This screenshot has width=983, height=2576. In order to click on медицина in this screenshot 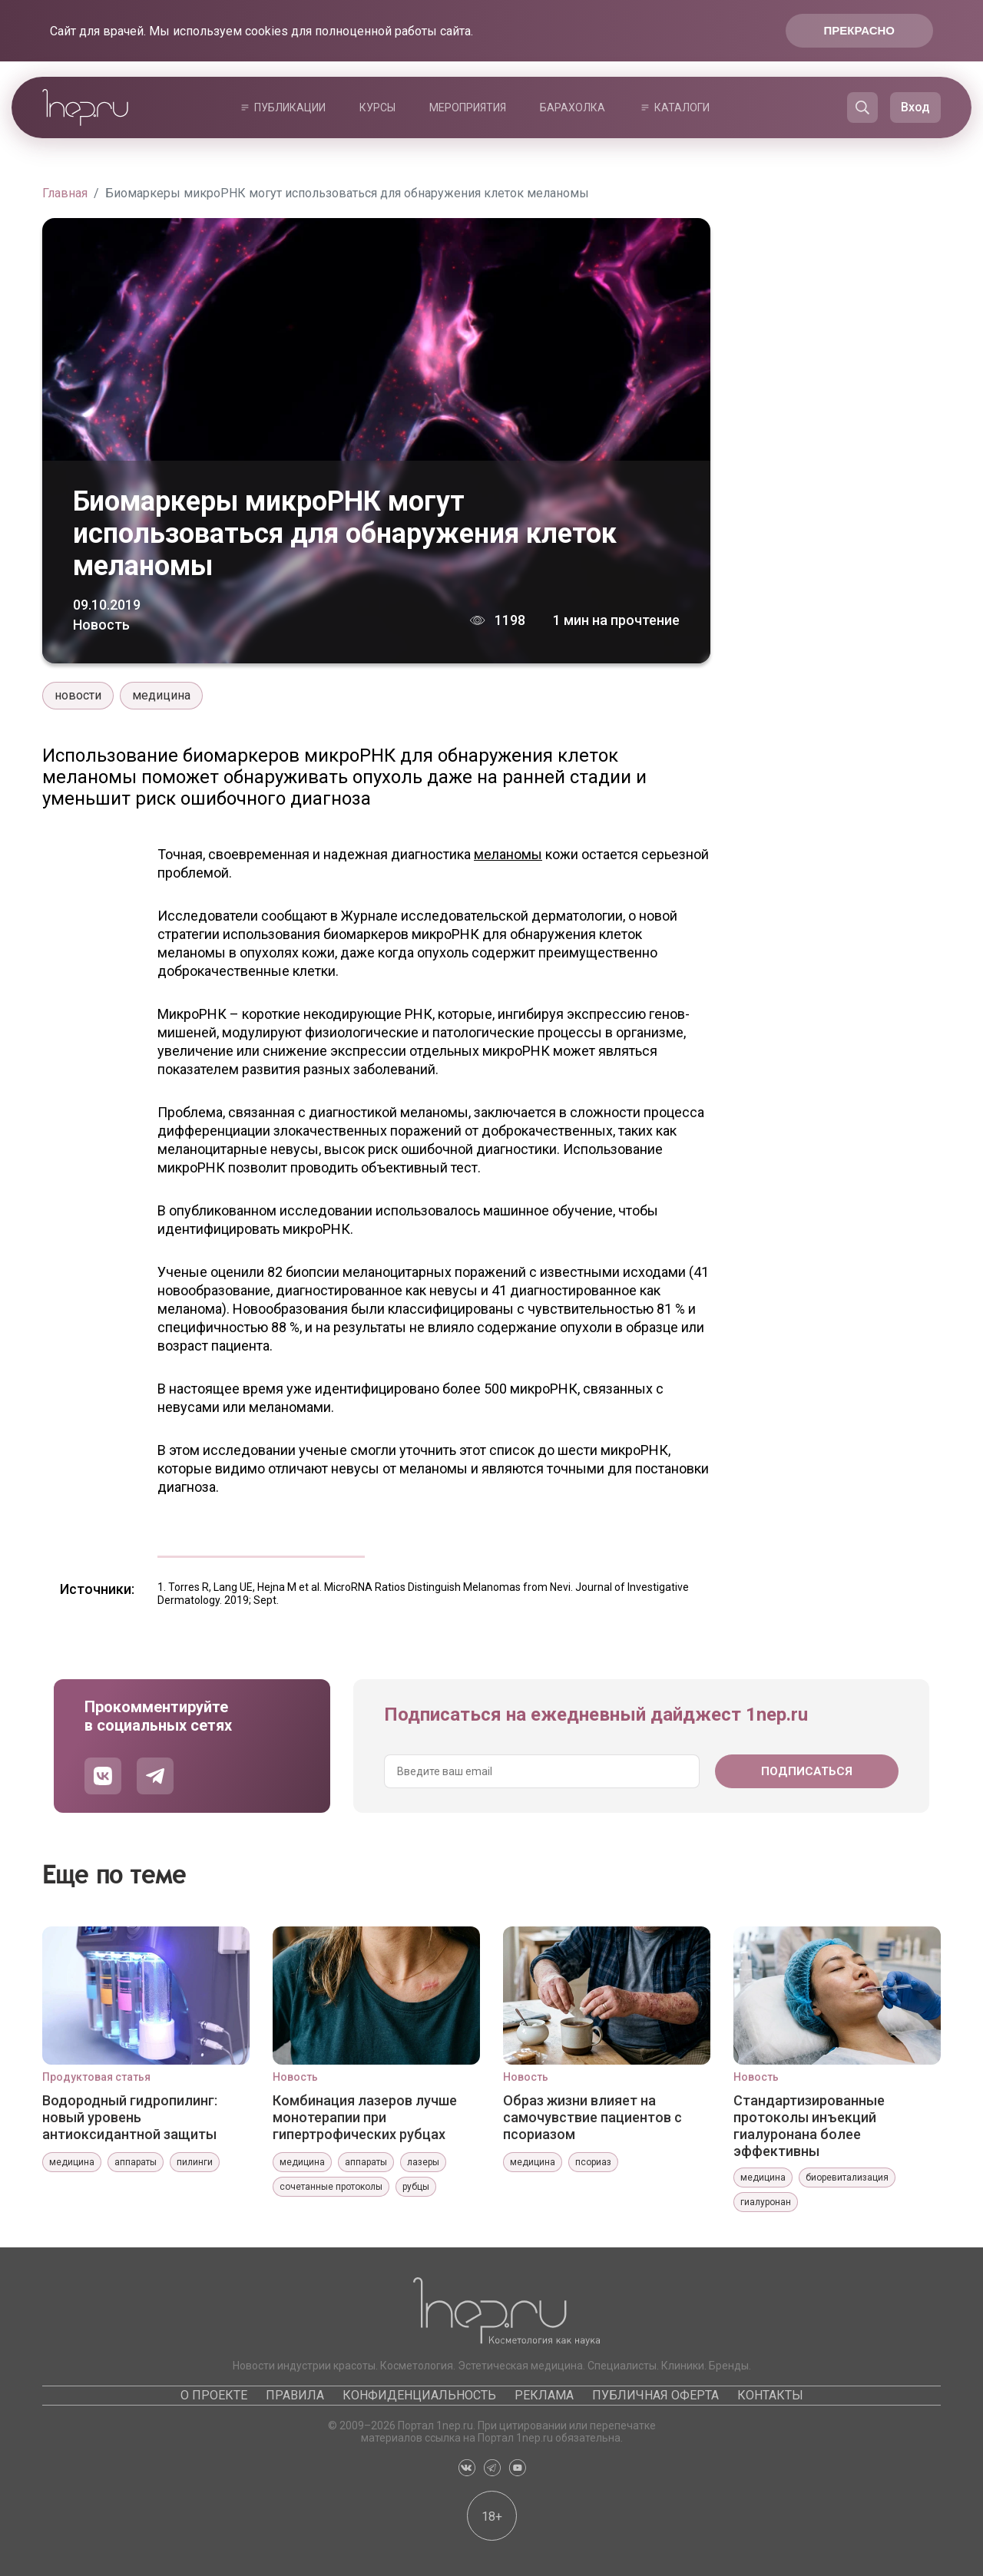, I will do `click(161, 695)`.